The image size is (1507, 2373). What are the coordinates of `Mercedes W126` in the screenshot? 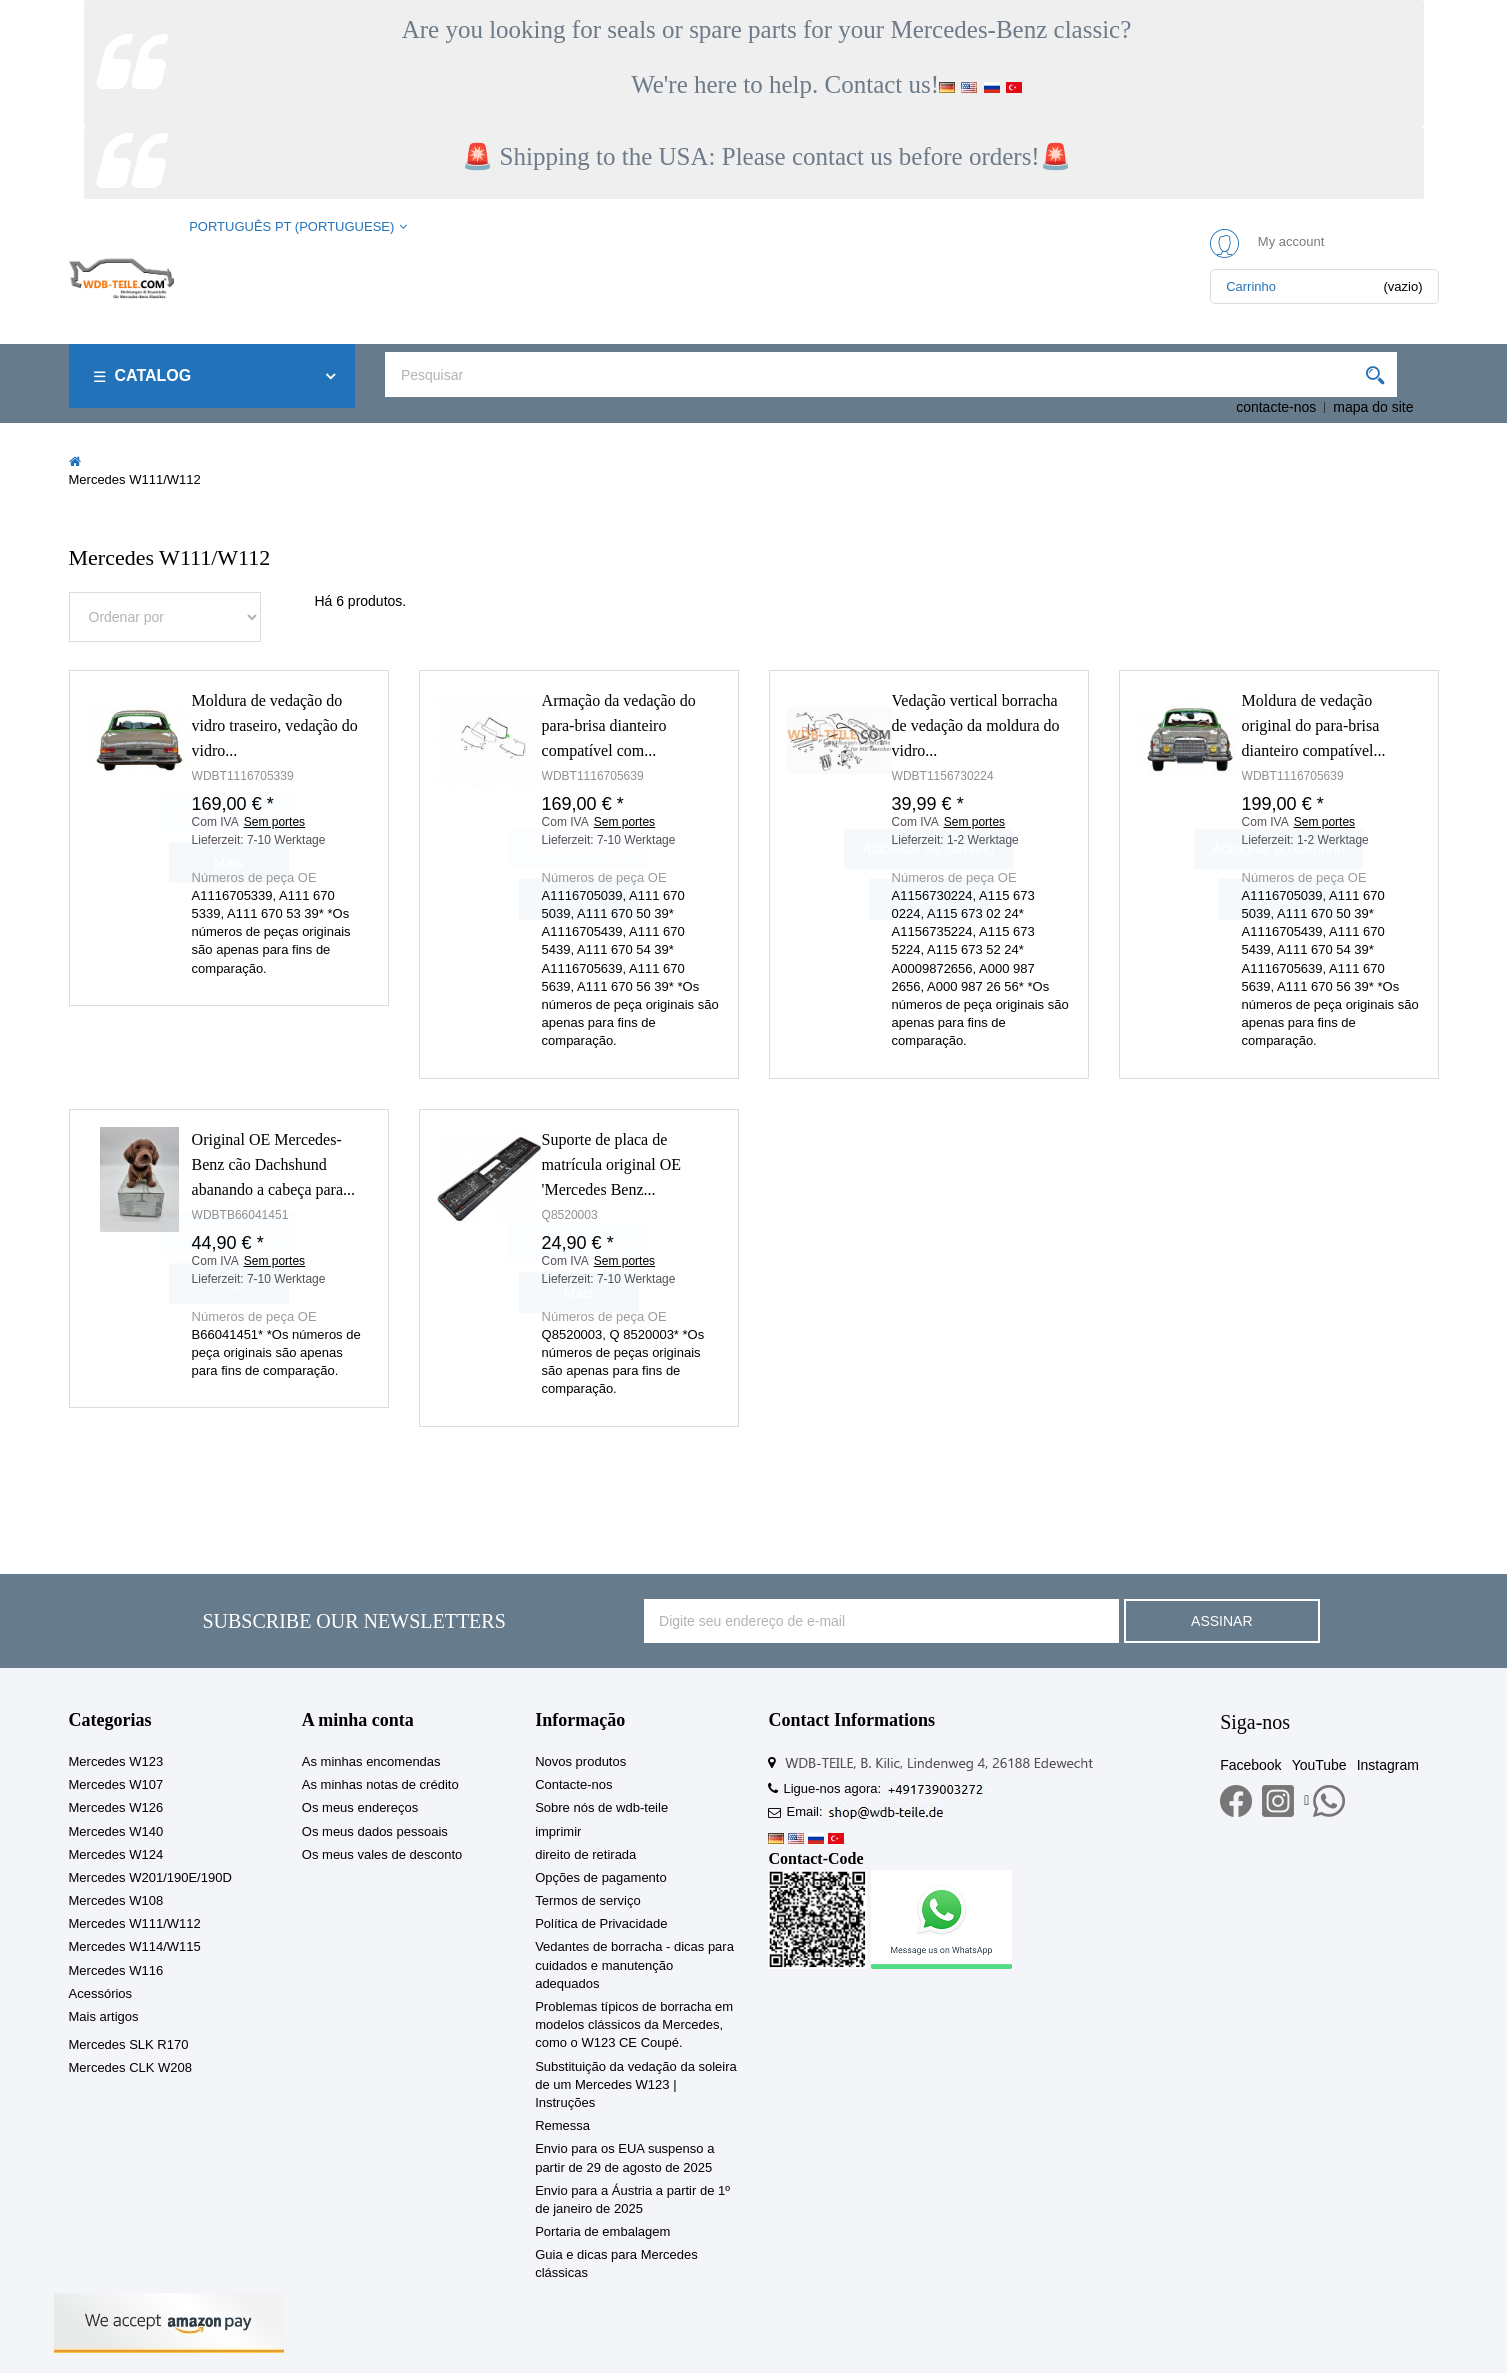 It's located at (116, 1807).